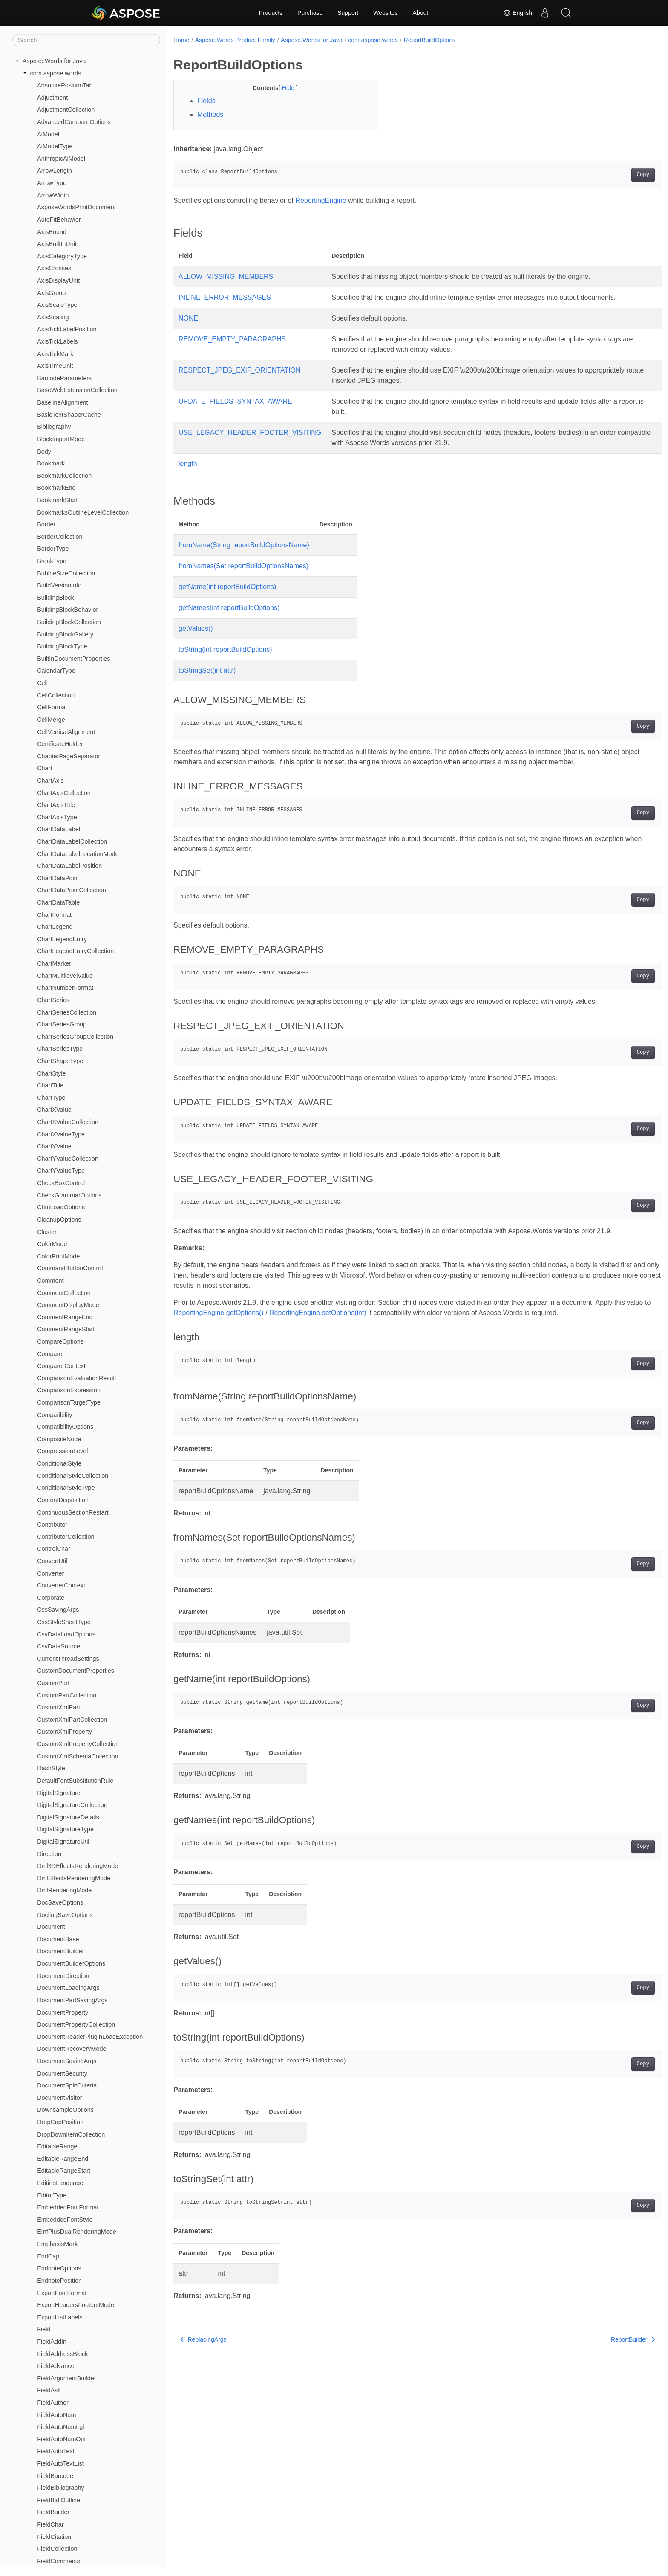 The height and width of the screenshot is (2576, 668). I want to click on com.aspose.words, so click(55, 73).